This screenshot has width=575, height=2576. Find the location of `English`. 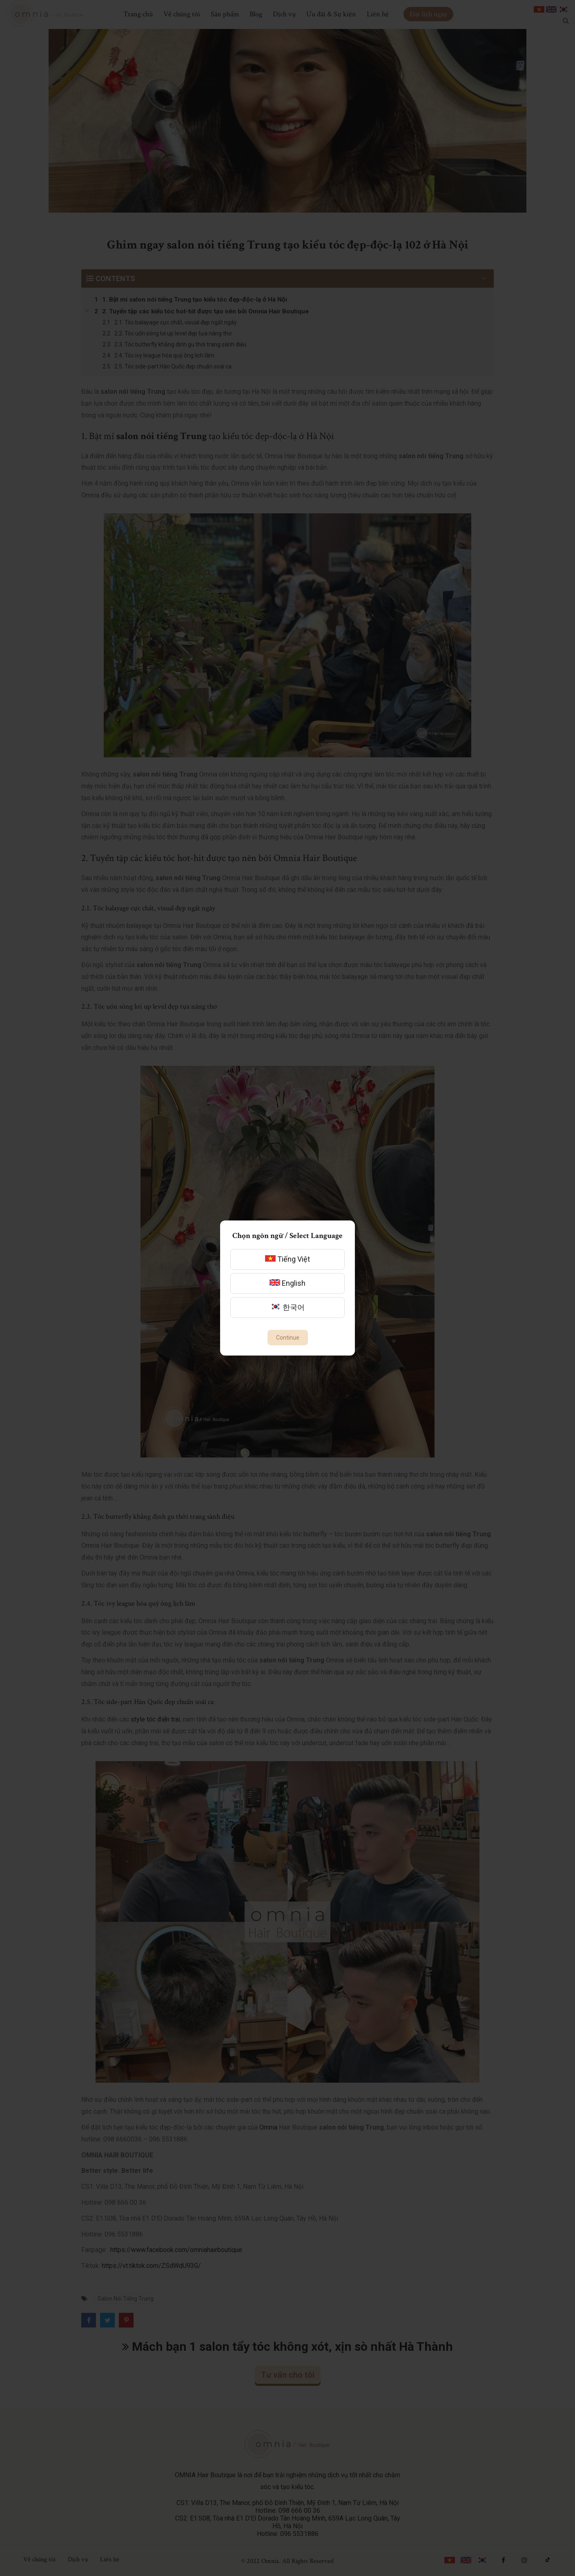

English is located at coordinates (287, 1283).